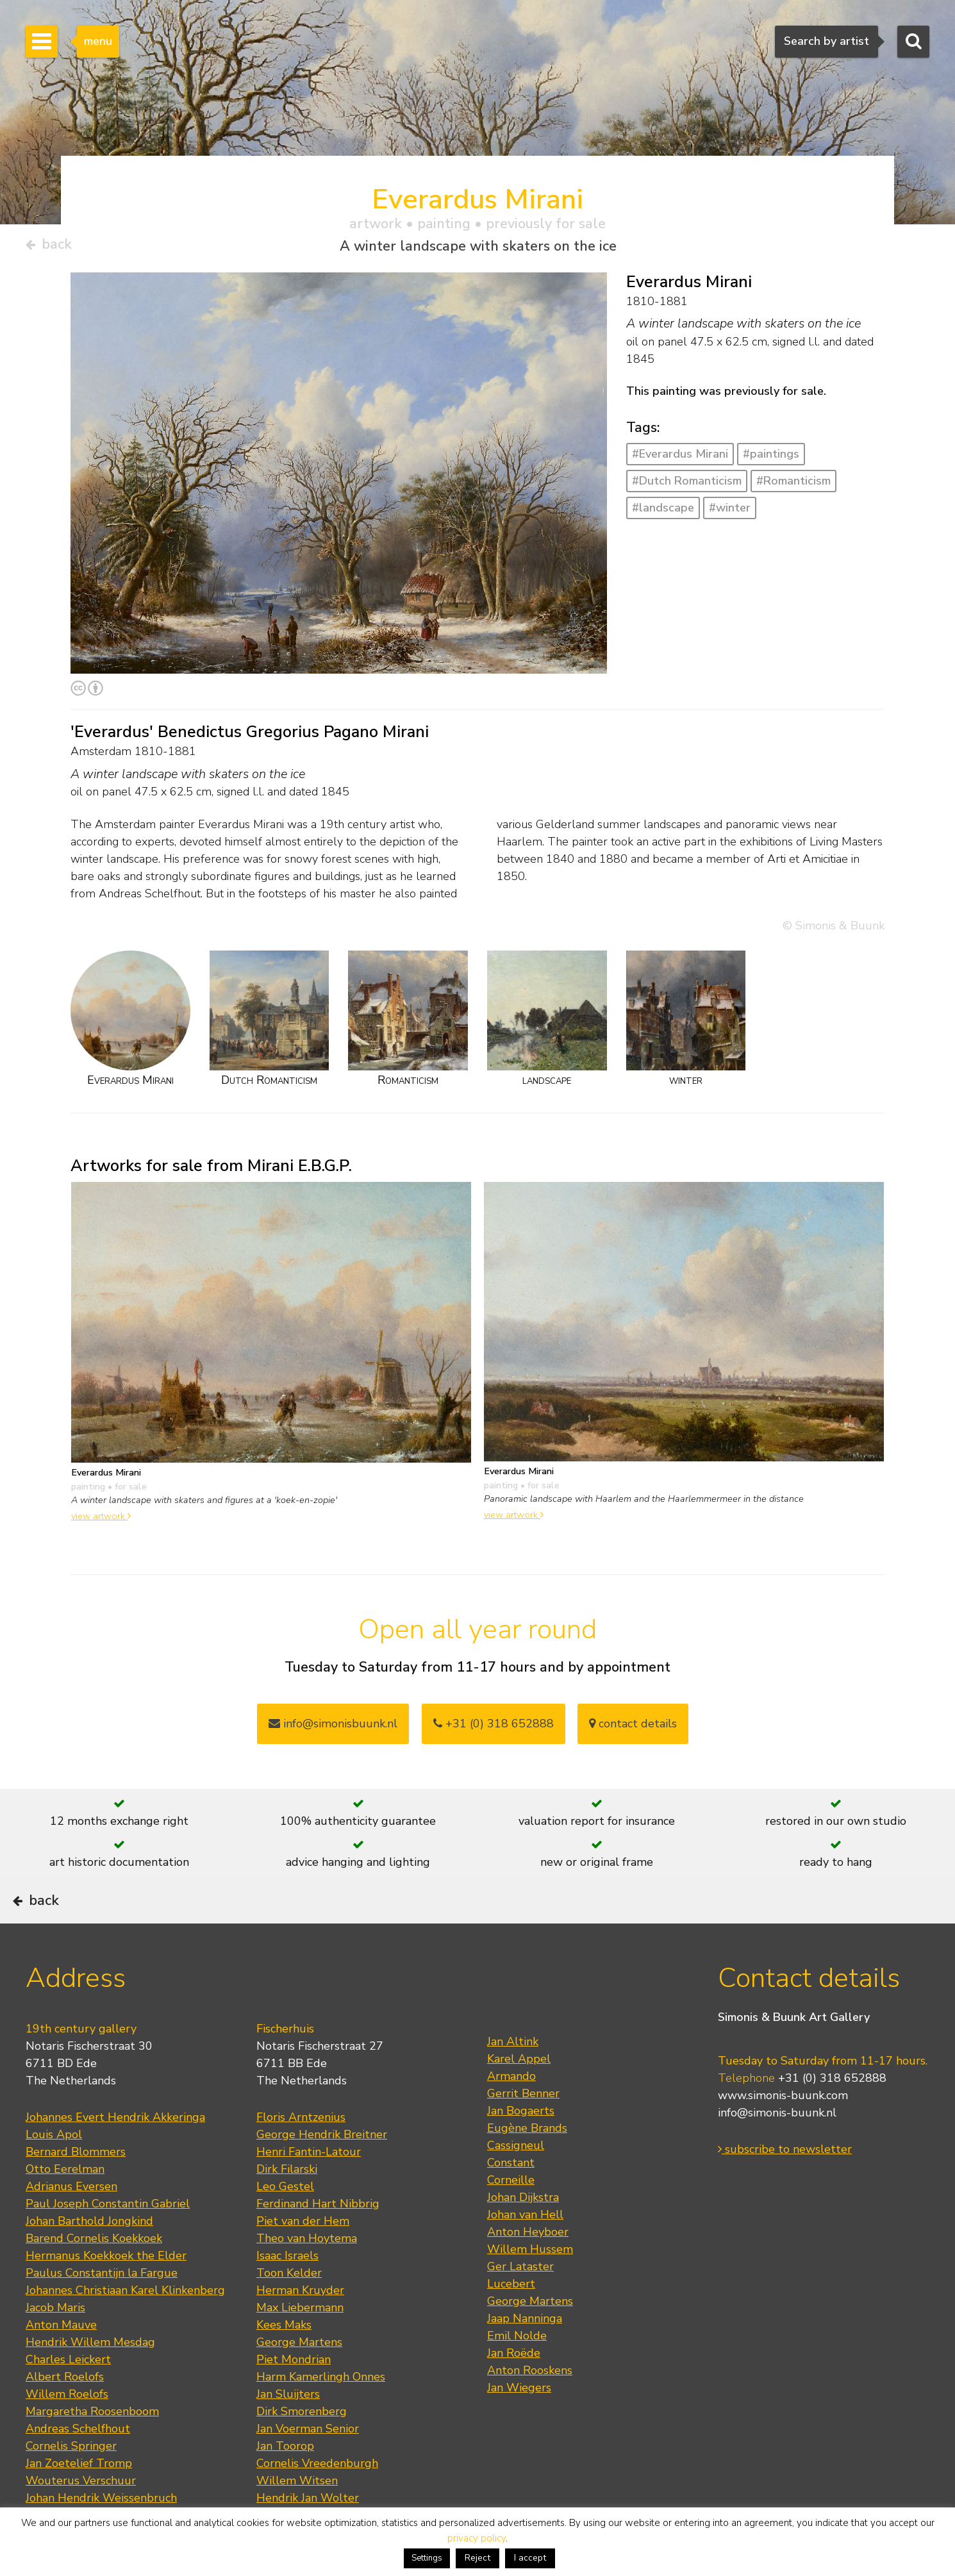 The height and width of the screenshot is (2576, 955). What do you see at coordinates (301, 2446) in the screenshot?
I see `Dirk Smorenberg` at bounding box center [301, 2446].